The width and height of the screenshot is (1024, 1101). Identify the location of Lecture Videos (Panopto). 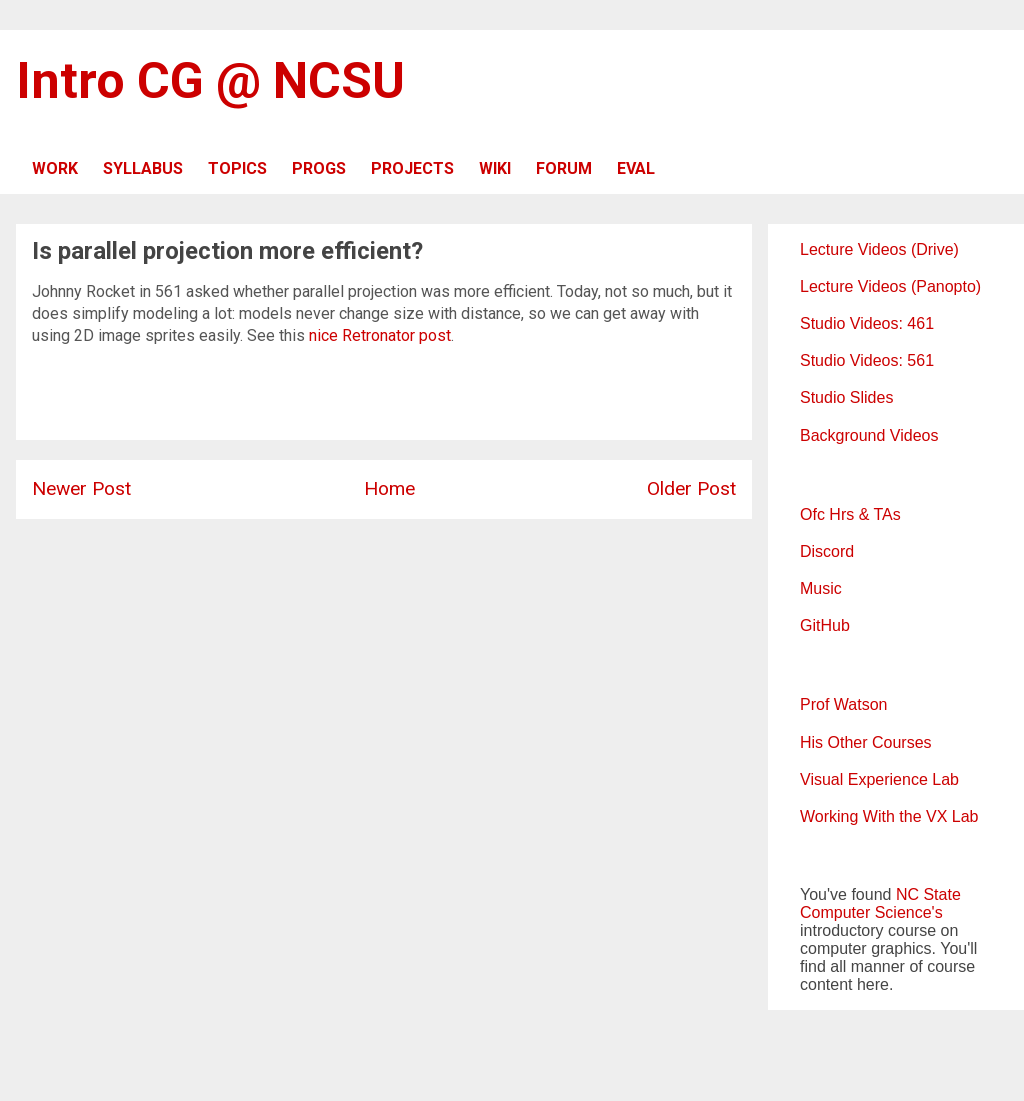
(890, 286).